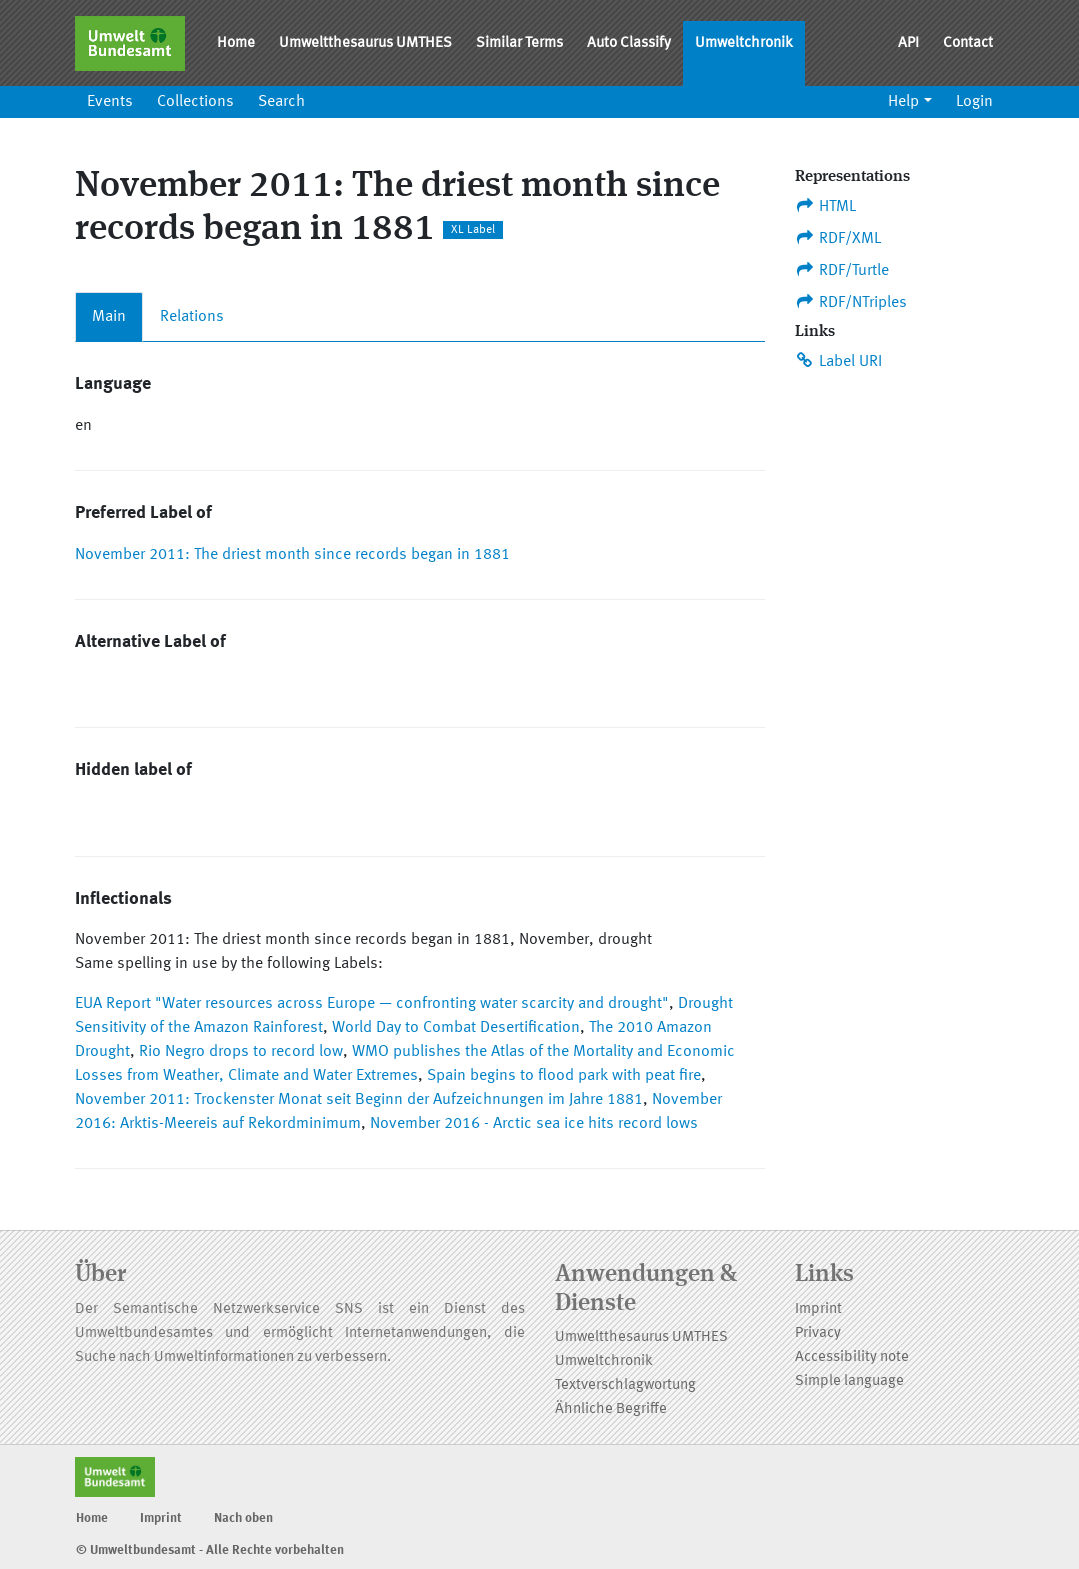 The image size is (1079, 1569). What do you see at coordinates (372, 1004) in the screenshot?
I see `EUA Report "Water resources across Europe — confronting water scarcity and drought"` at bounding box center [372, 1004].